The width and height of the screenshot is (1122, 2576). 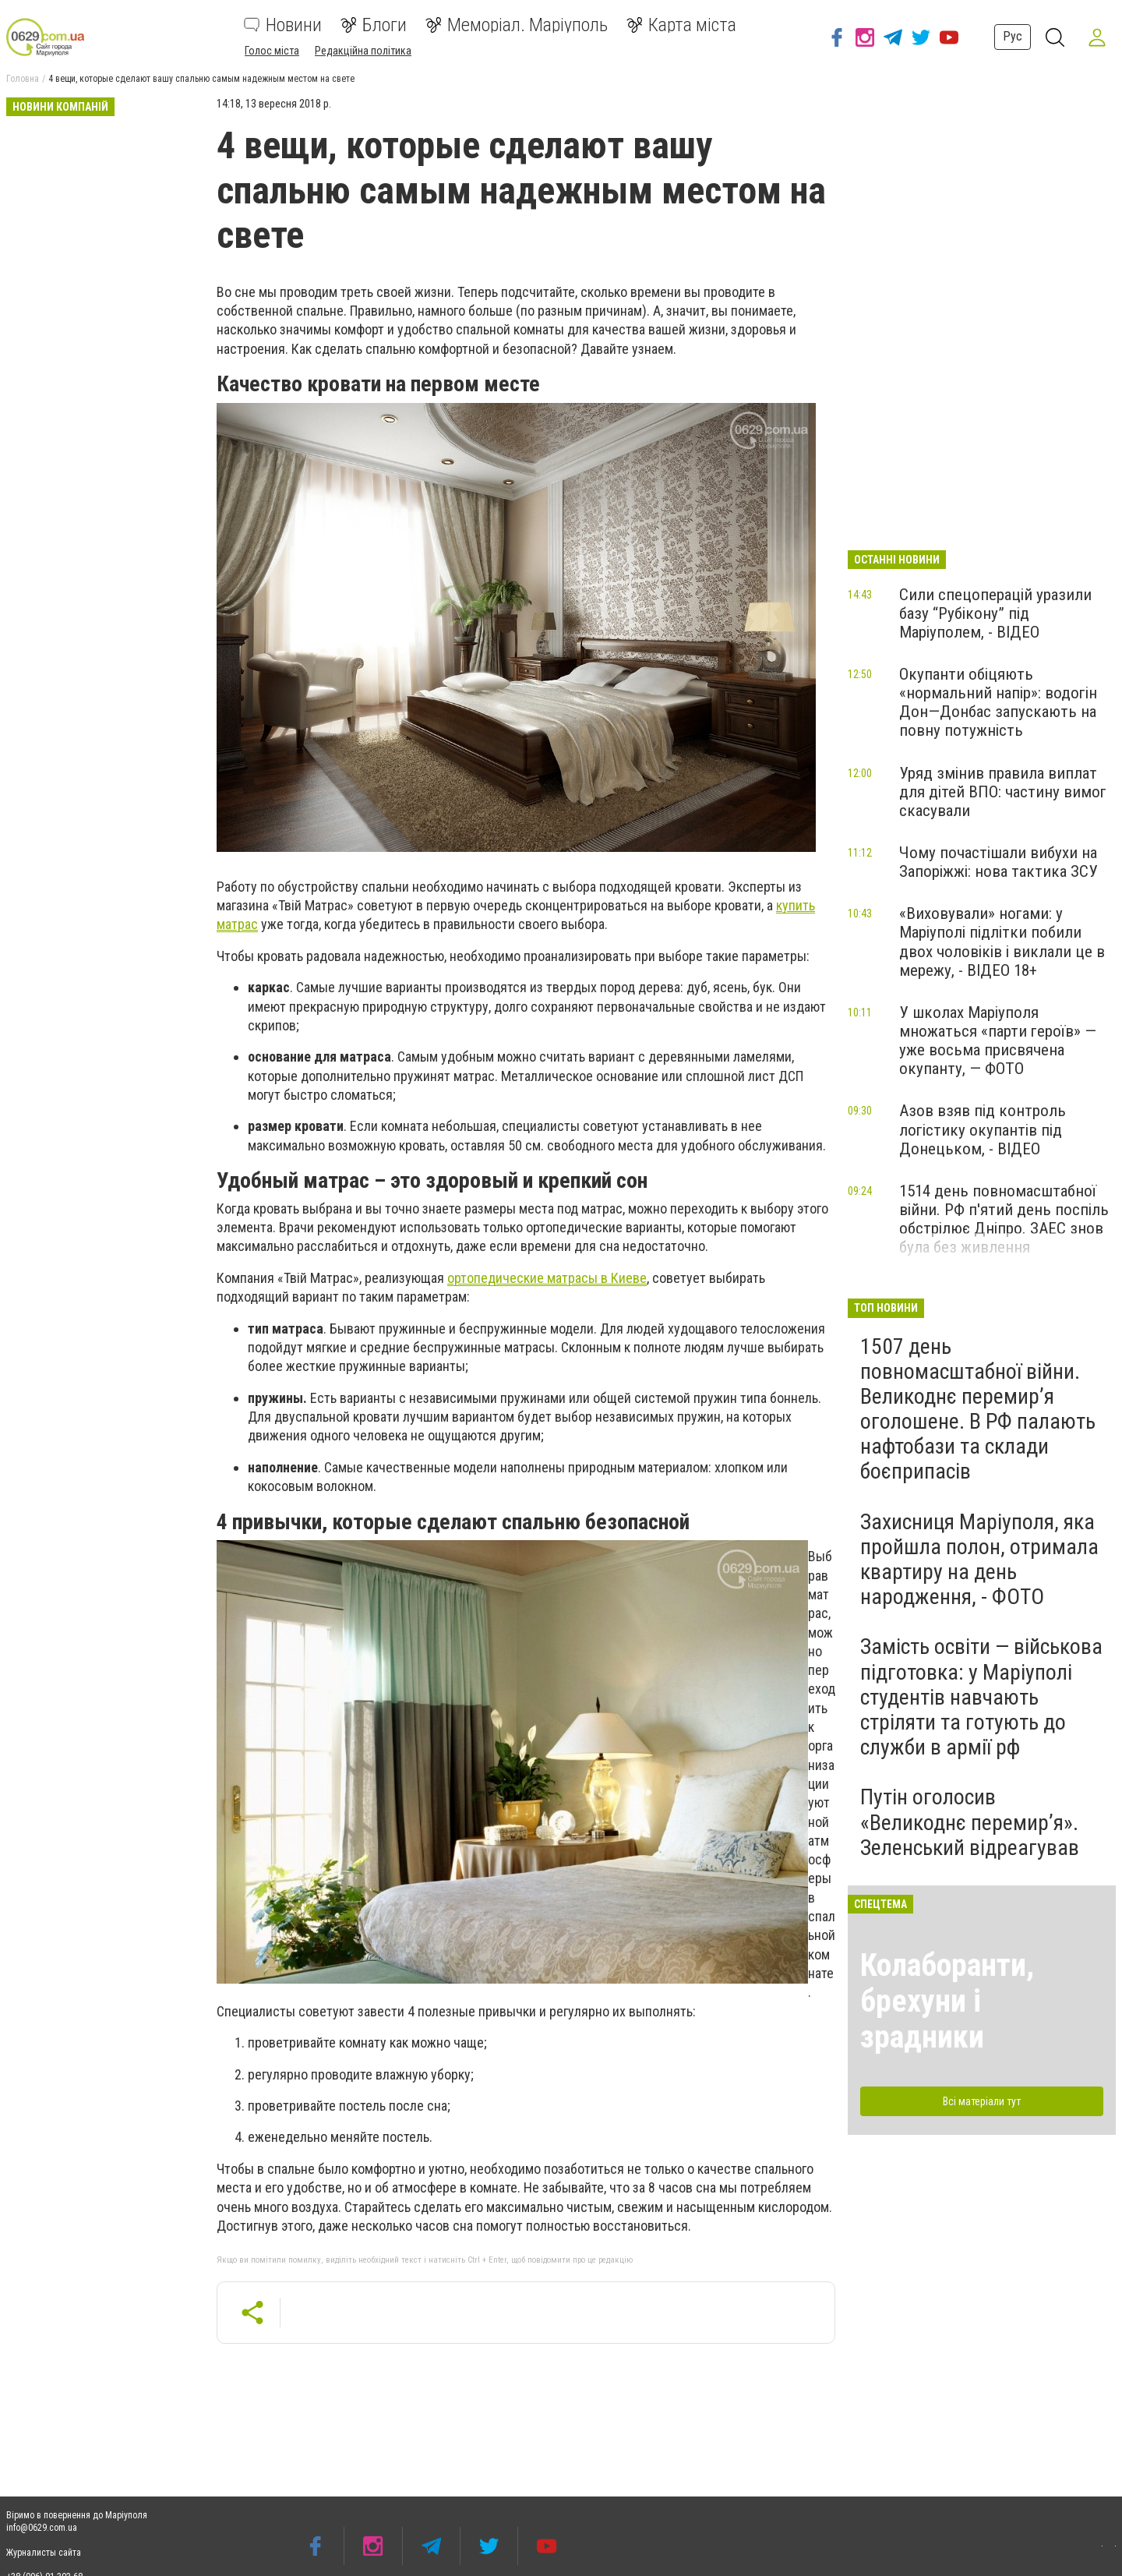 What do you see at coordinates (373, 25) in the screenshot?
I see `Блоги` at bounding box center [373, 25].